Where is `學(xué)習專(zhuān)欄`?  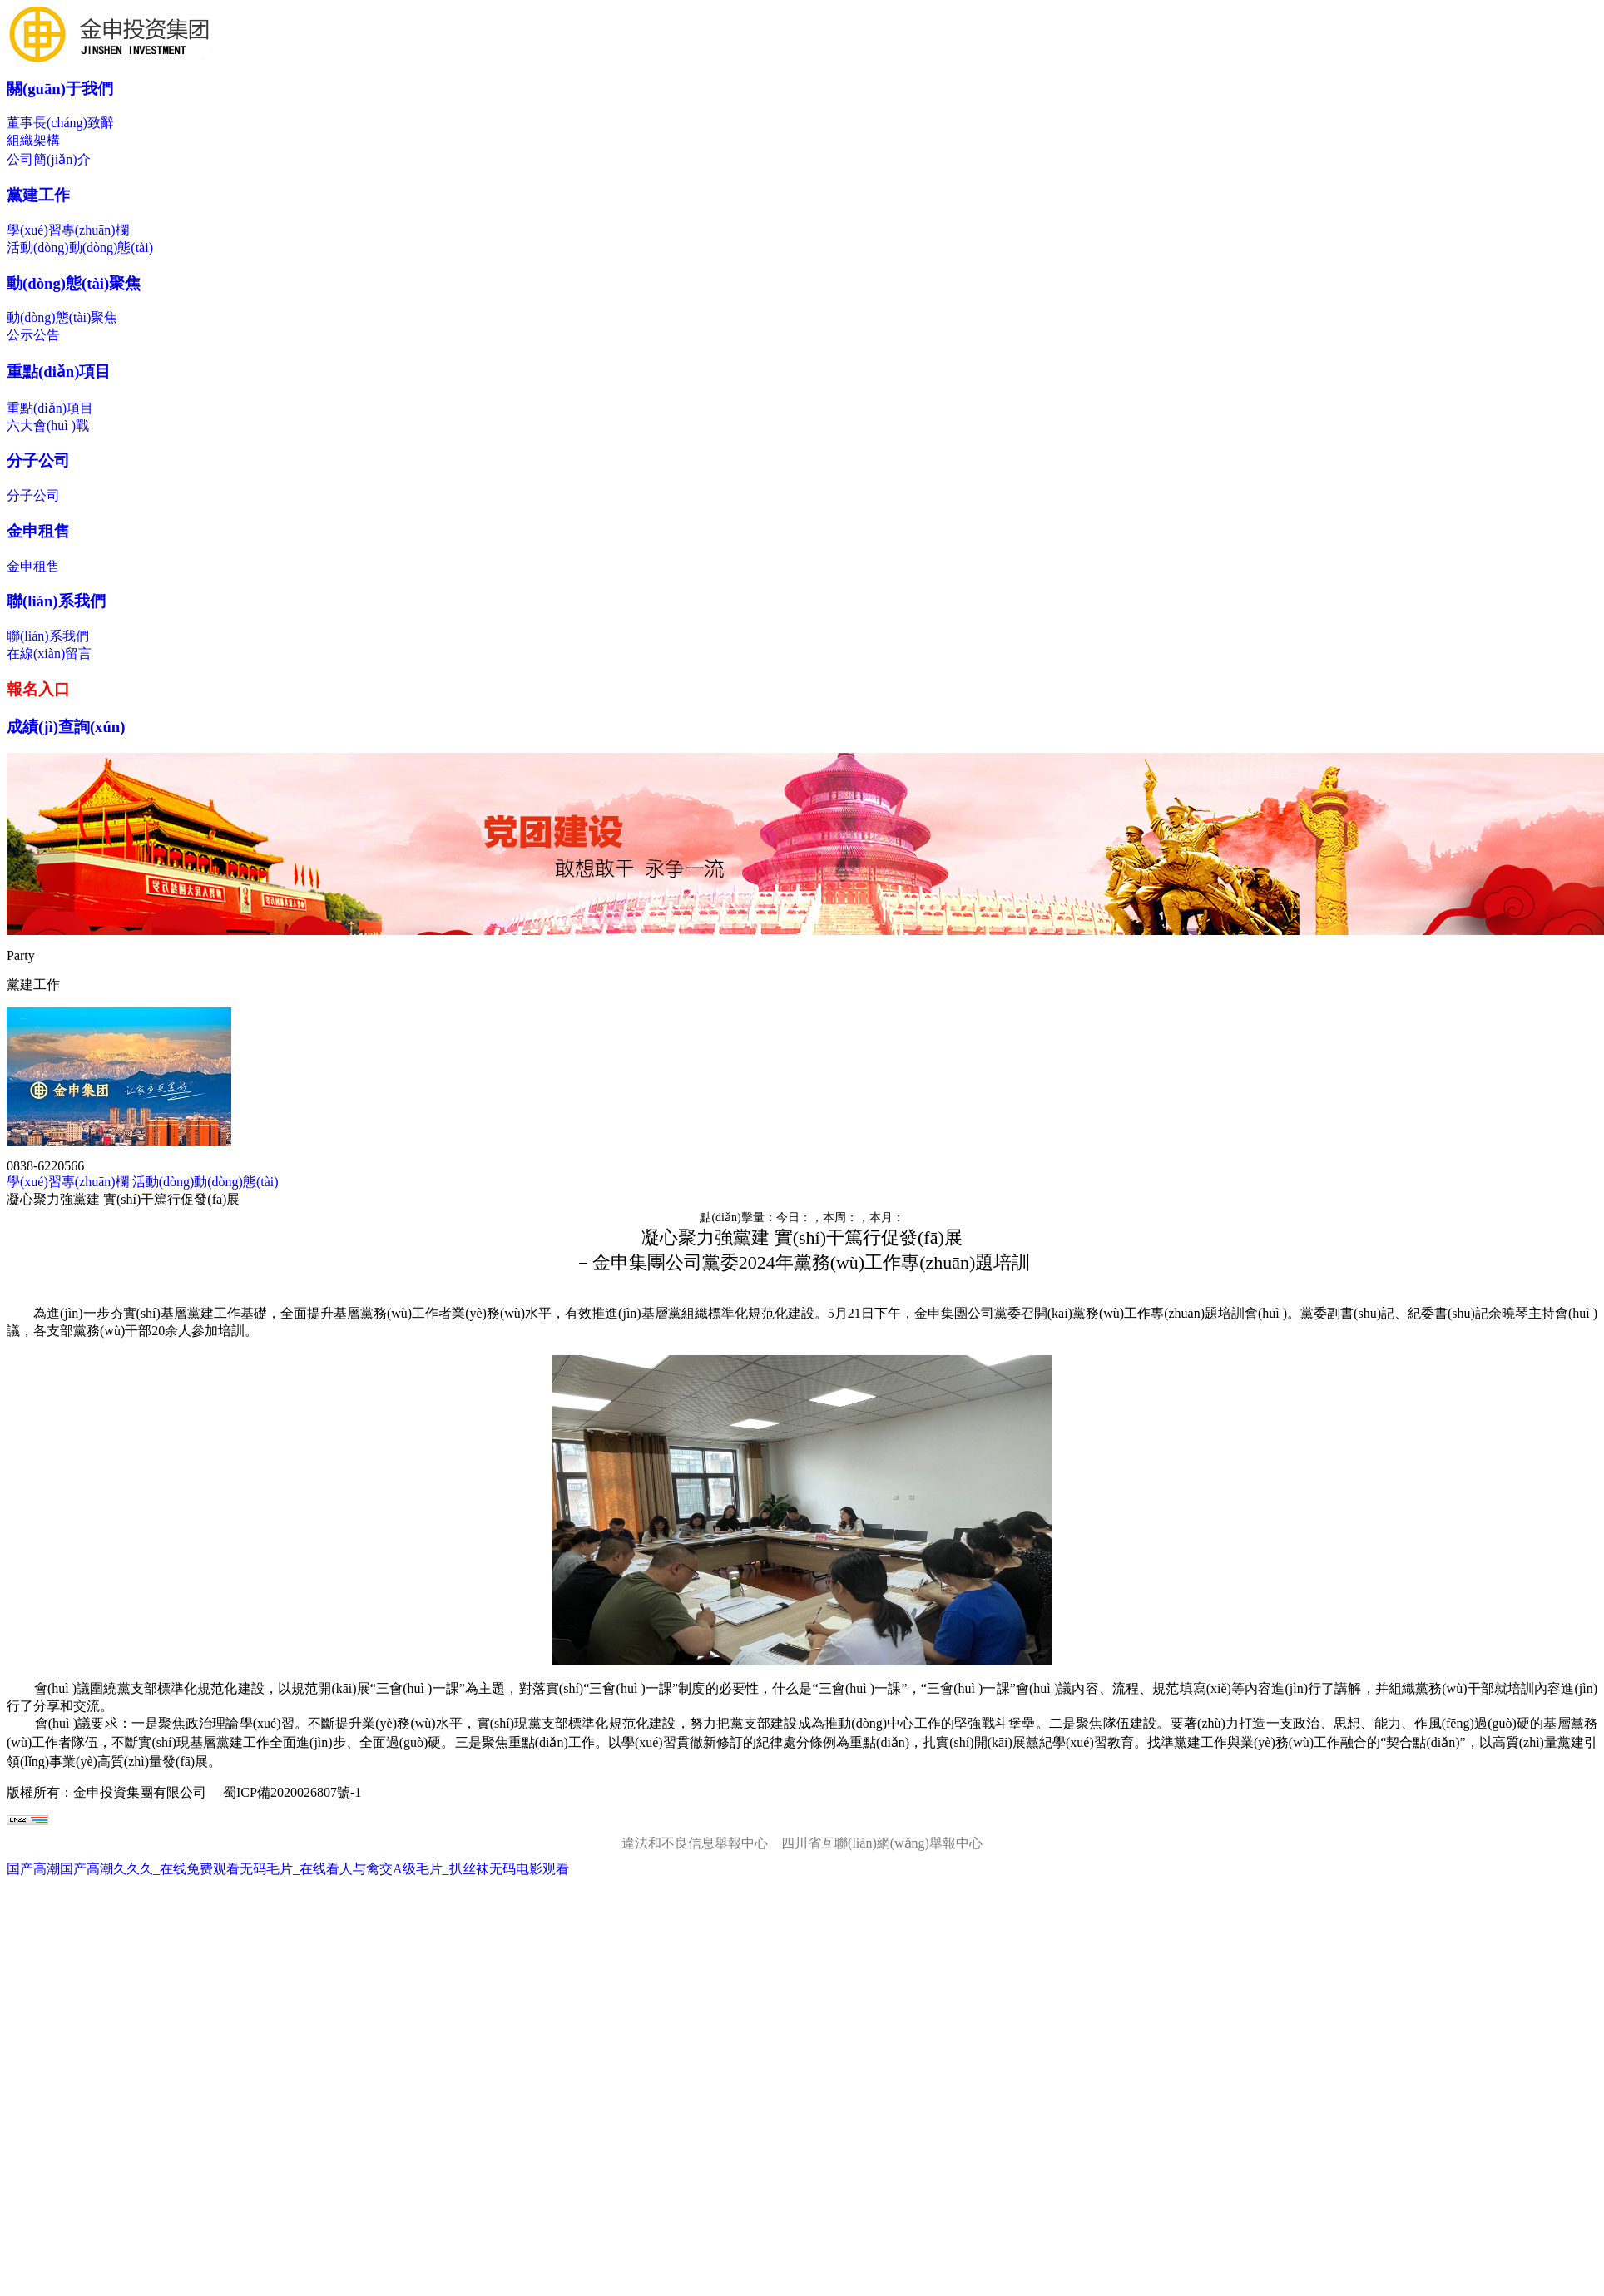 學(xué)習專(zhuān)欄 is located at coordinates (68, 230).